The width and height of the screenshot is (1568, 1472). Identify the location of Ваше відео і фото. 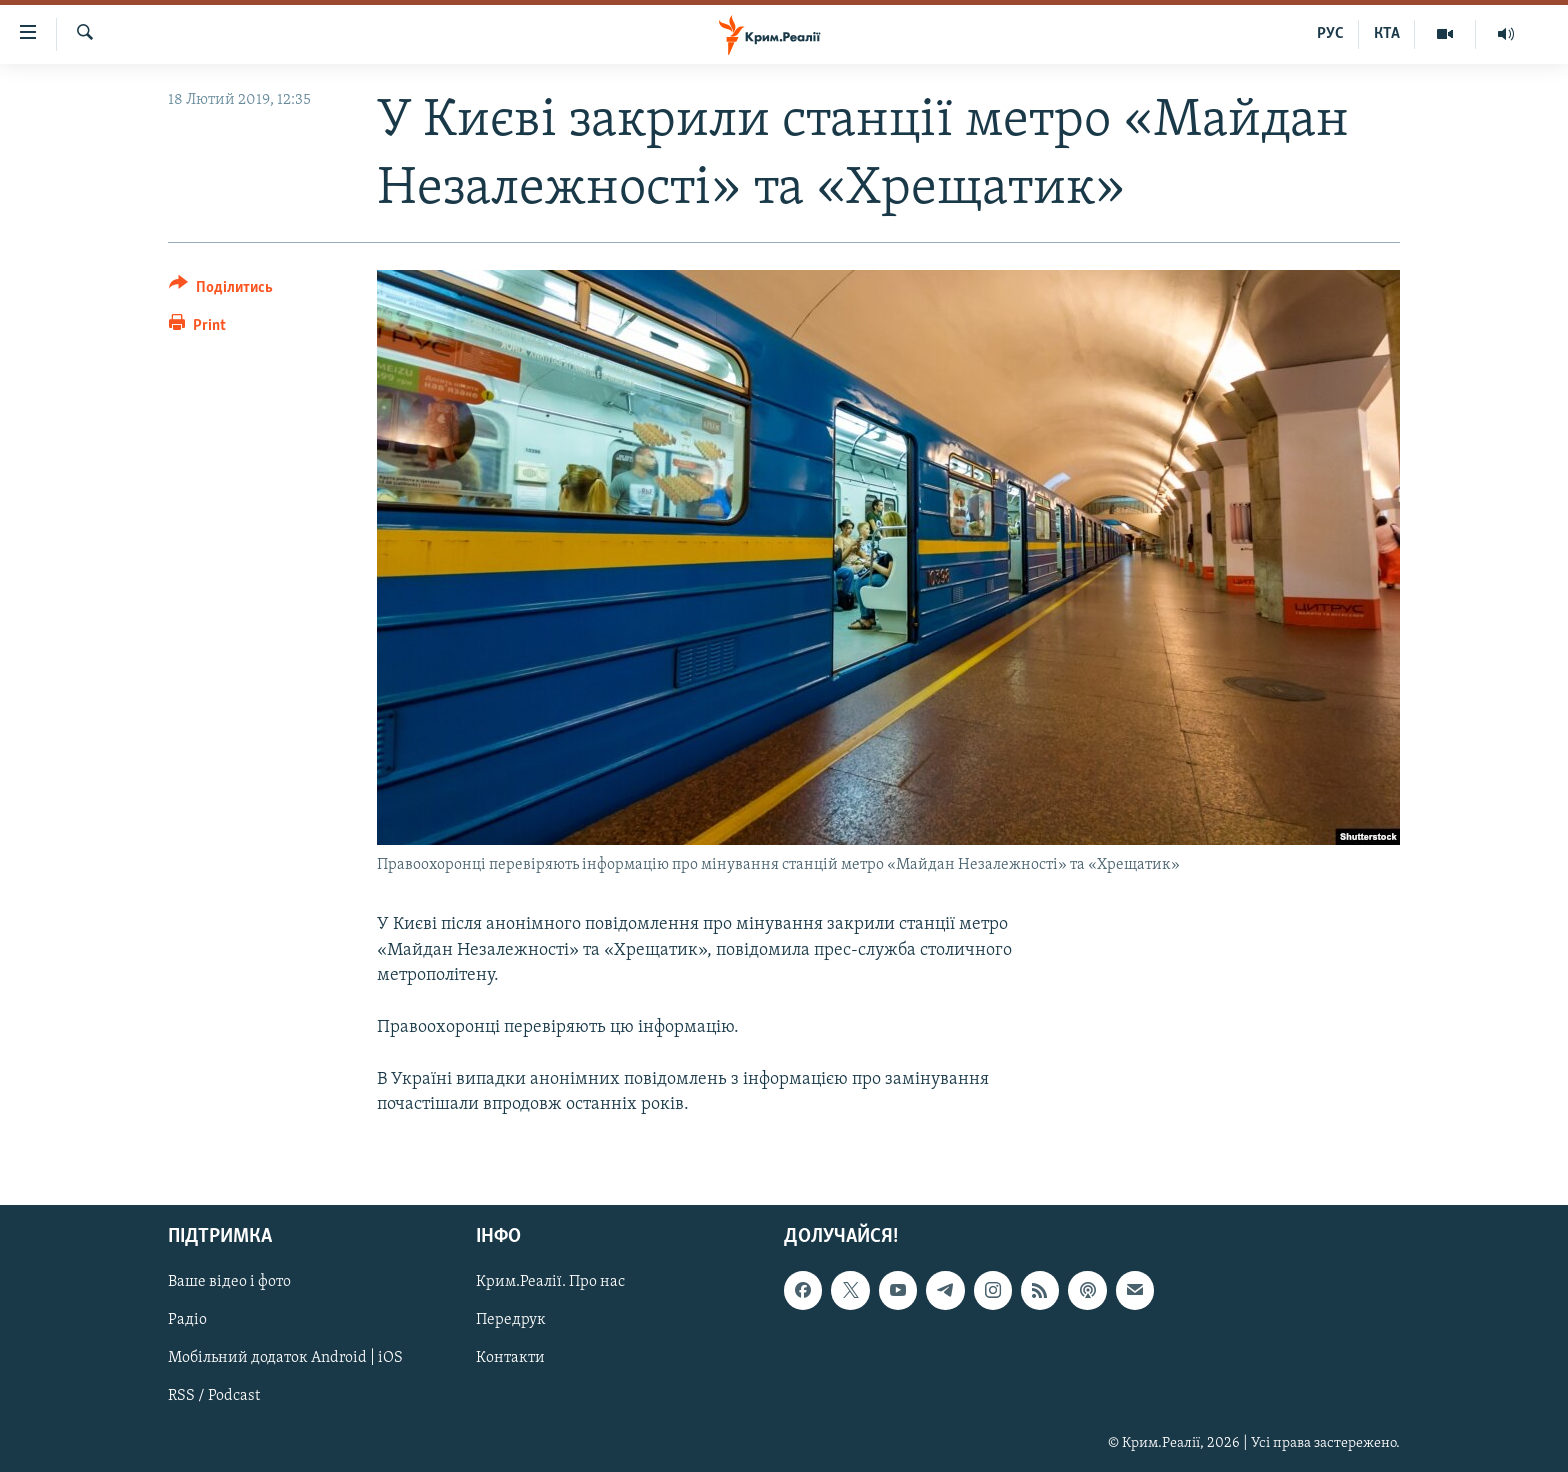
(229, 1283).